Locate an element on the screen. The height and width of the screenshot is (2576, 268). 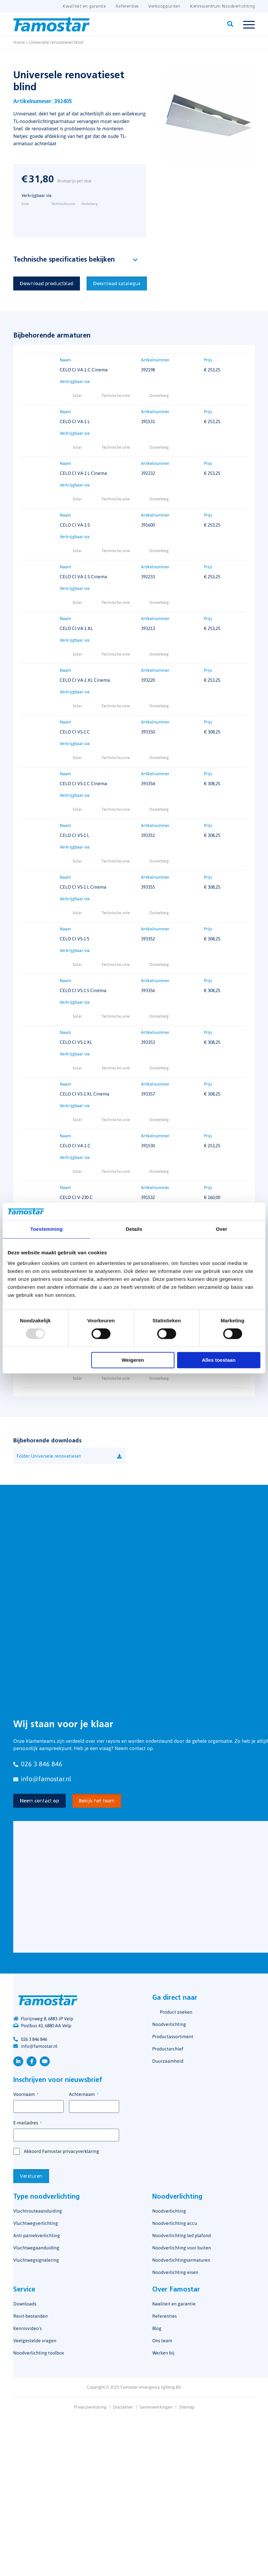
Samenwerkingen is located at coordinates (156, 2407).